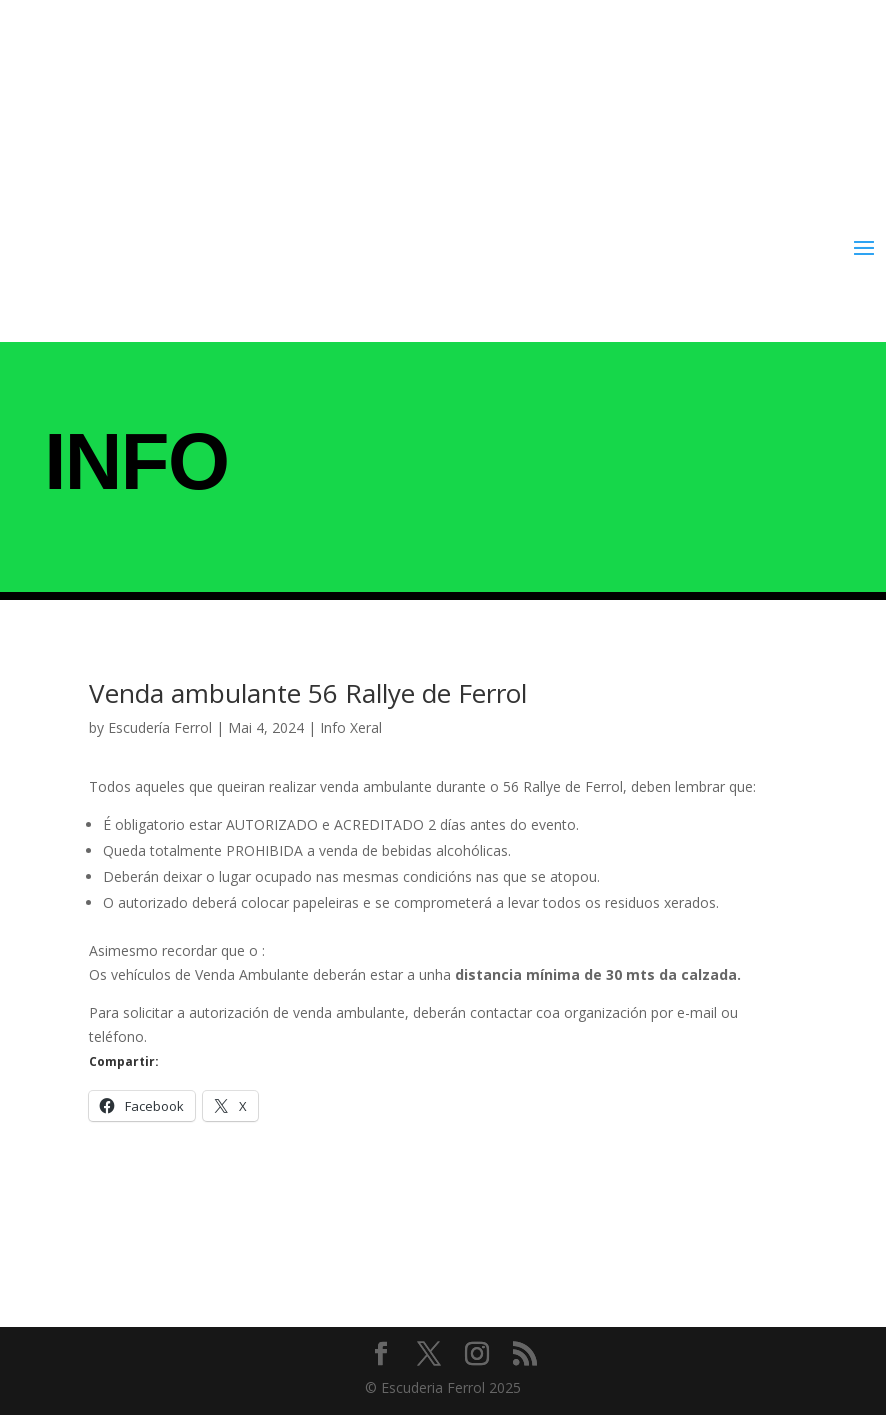 This screenshot has width=886, height=1415. What do you see at coordinates (351, 727) in the screenshot?
I see `Info Xeral` at bounding box center [351, 727].